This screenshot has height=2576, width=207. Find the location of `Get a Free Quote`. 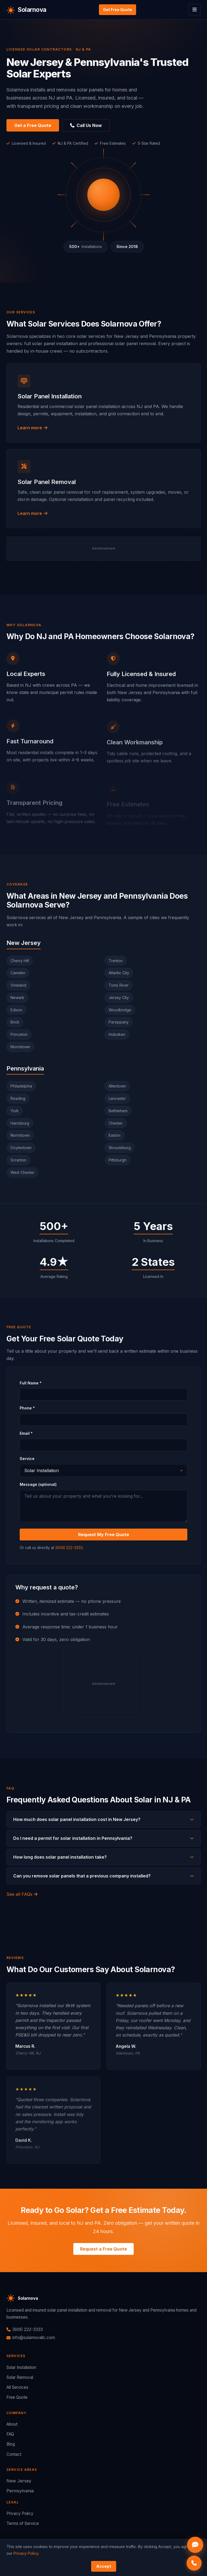

Get a Free Quote is located at coordinates (32, 125).